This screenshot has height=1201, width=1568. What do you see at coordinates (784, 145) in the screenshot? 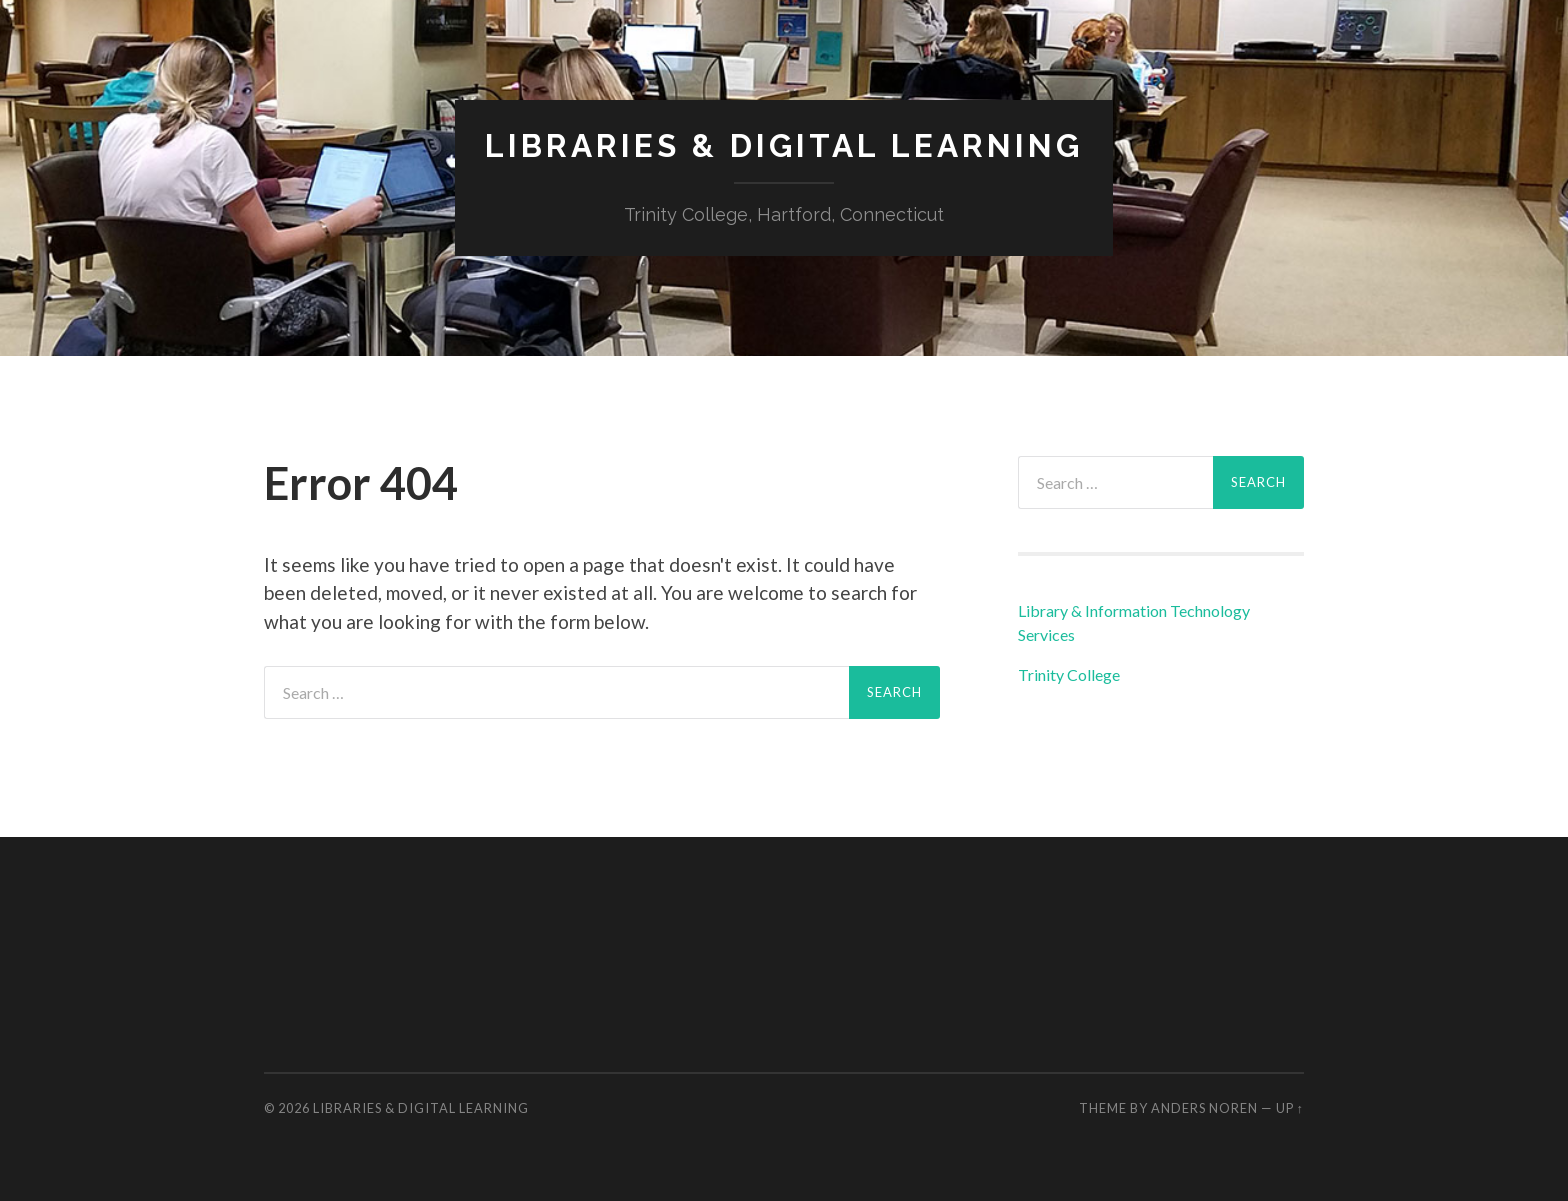
I see `Libraries & Digital Learning` at bounding box center [784, 145].